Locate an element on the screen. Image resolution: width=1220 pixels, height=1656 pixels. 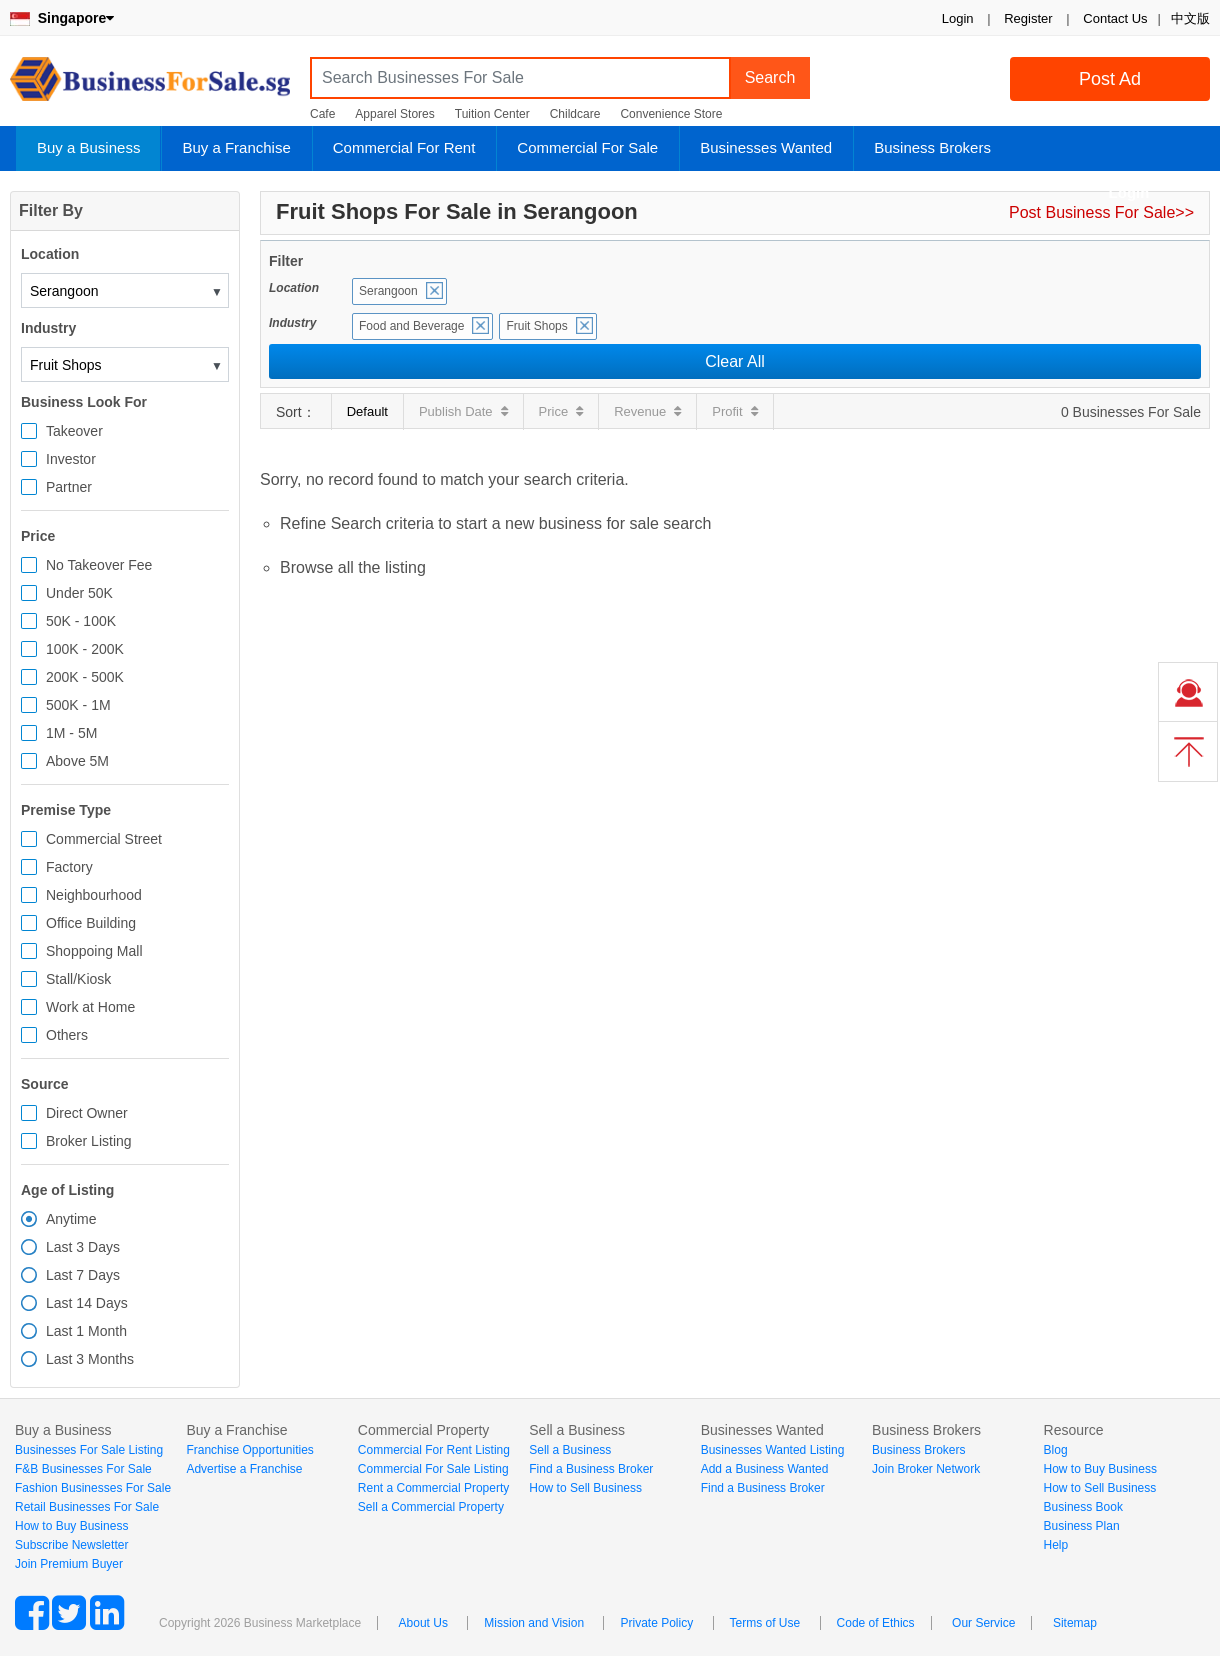
Rent a Commercial Property is located at coordinates (433, 1488).